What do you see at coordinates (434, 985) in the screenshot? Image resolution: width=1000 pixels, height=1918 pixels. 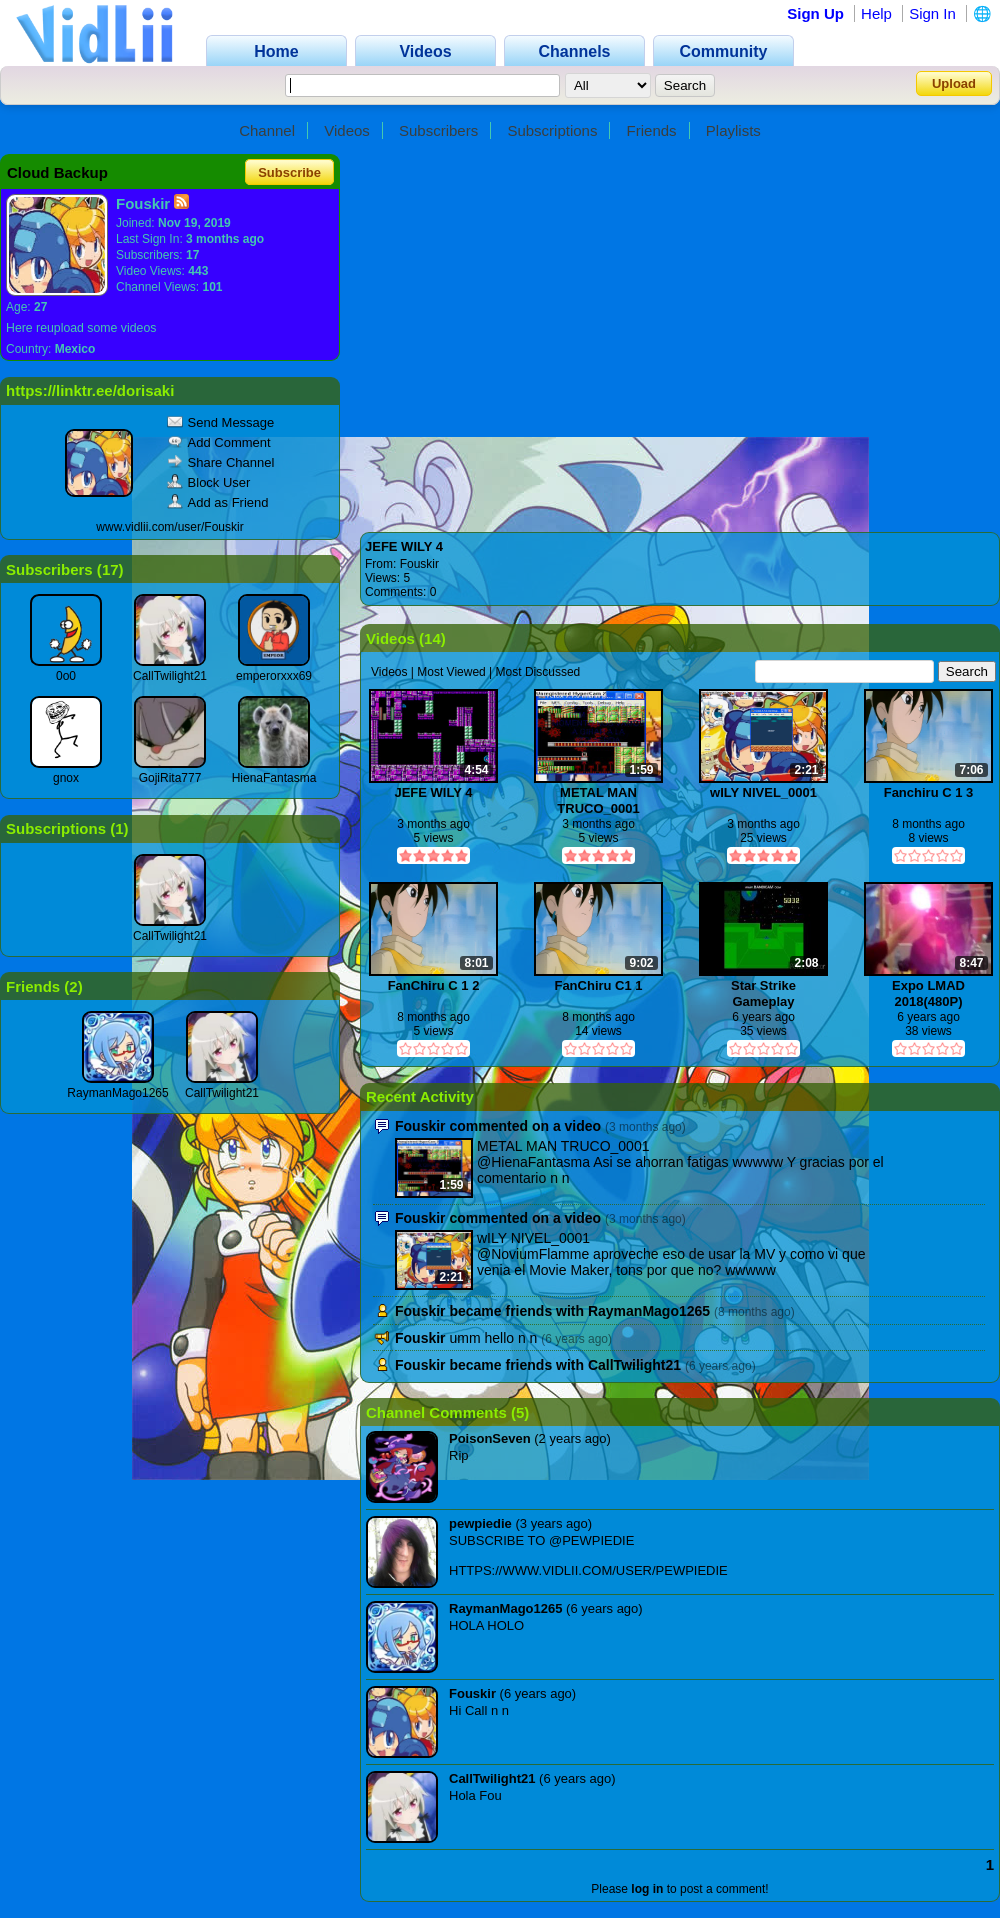 I see `FanChiru C 1 2` at bounding box center [434, 985].